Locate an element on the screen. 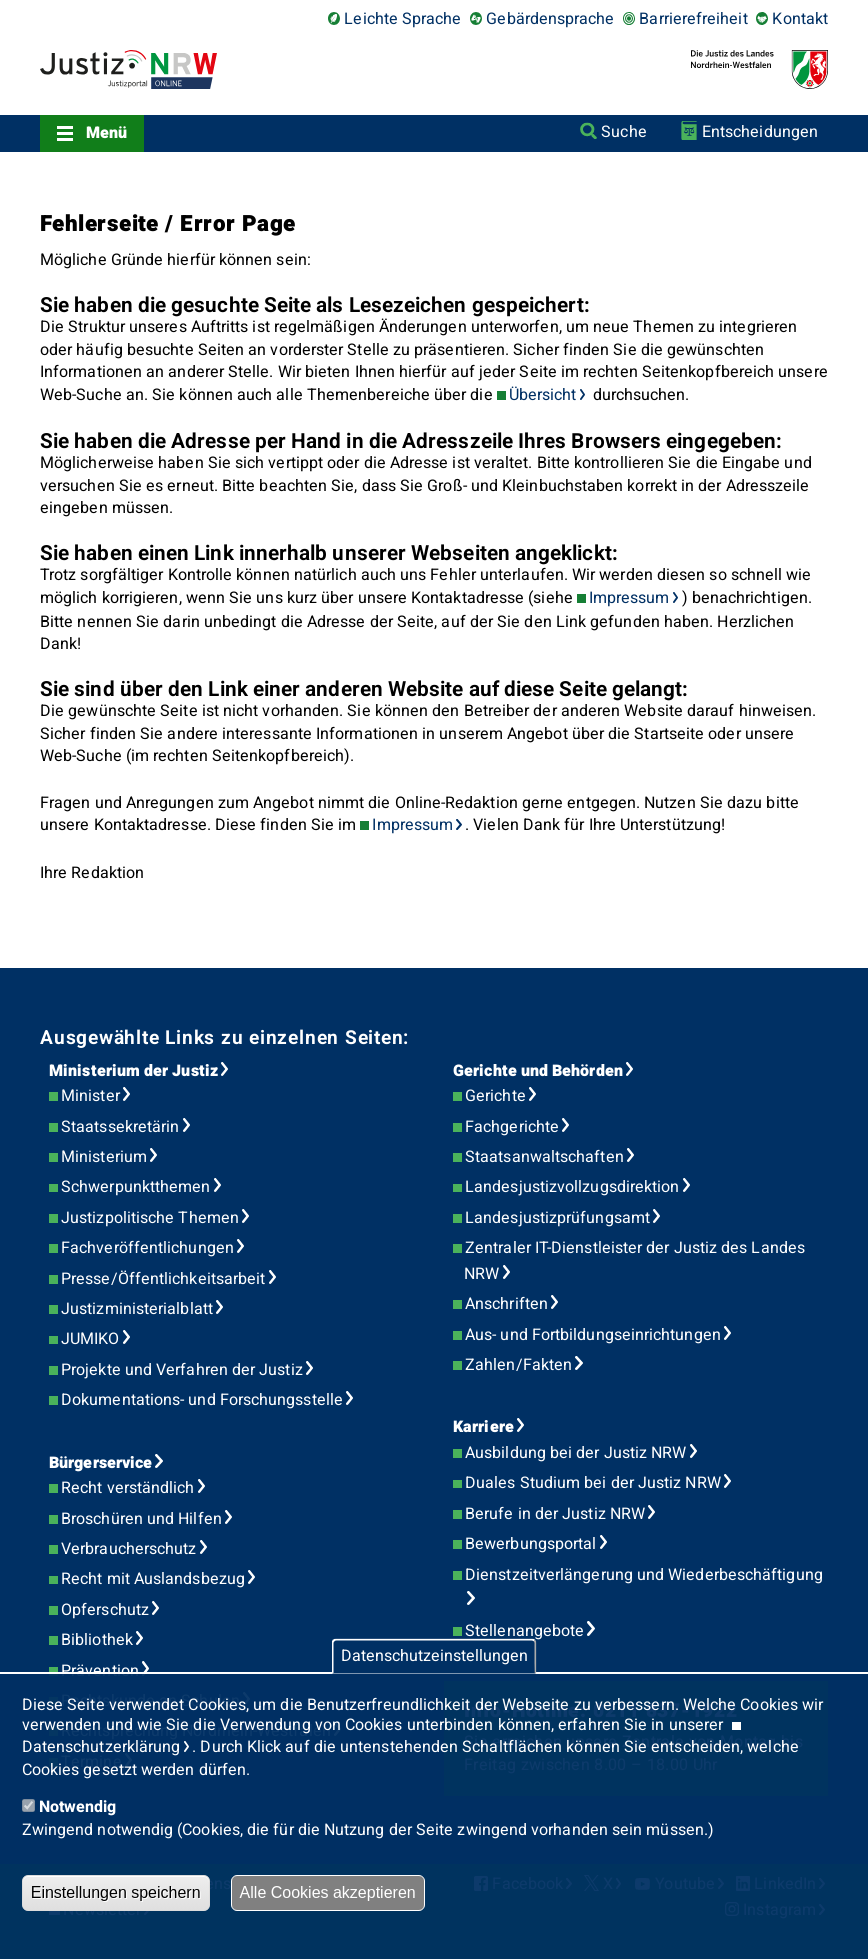 The height and width of the screenshot is (1959, 868). Duales Studium bei der Justiz NRW is located at coordinates (593, 1483).